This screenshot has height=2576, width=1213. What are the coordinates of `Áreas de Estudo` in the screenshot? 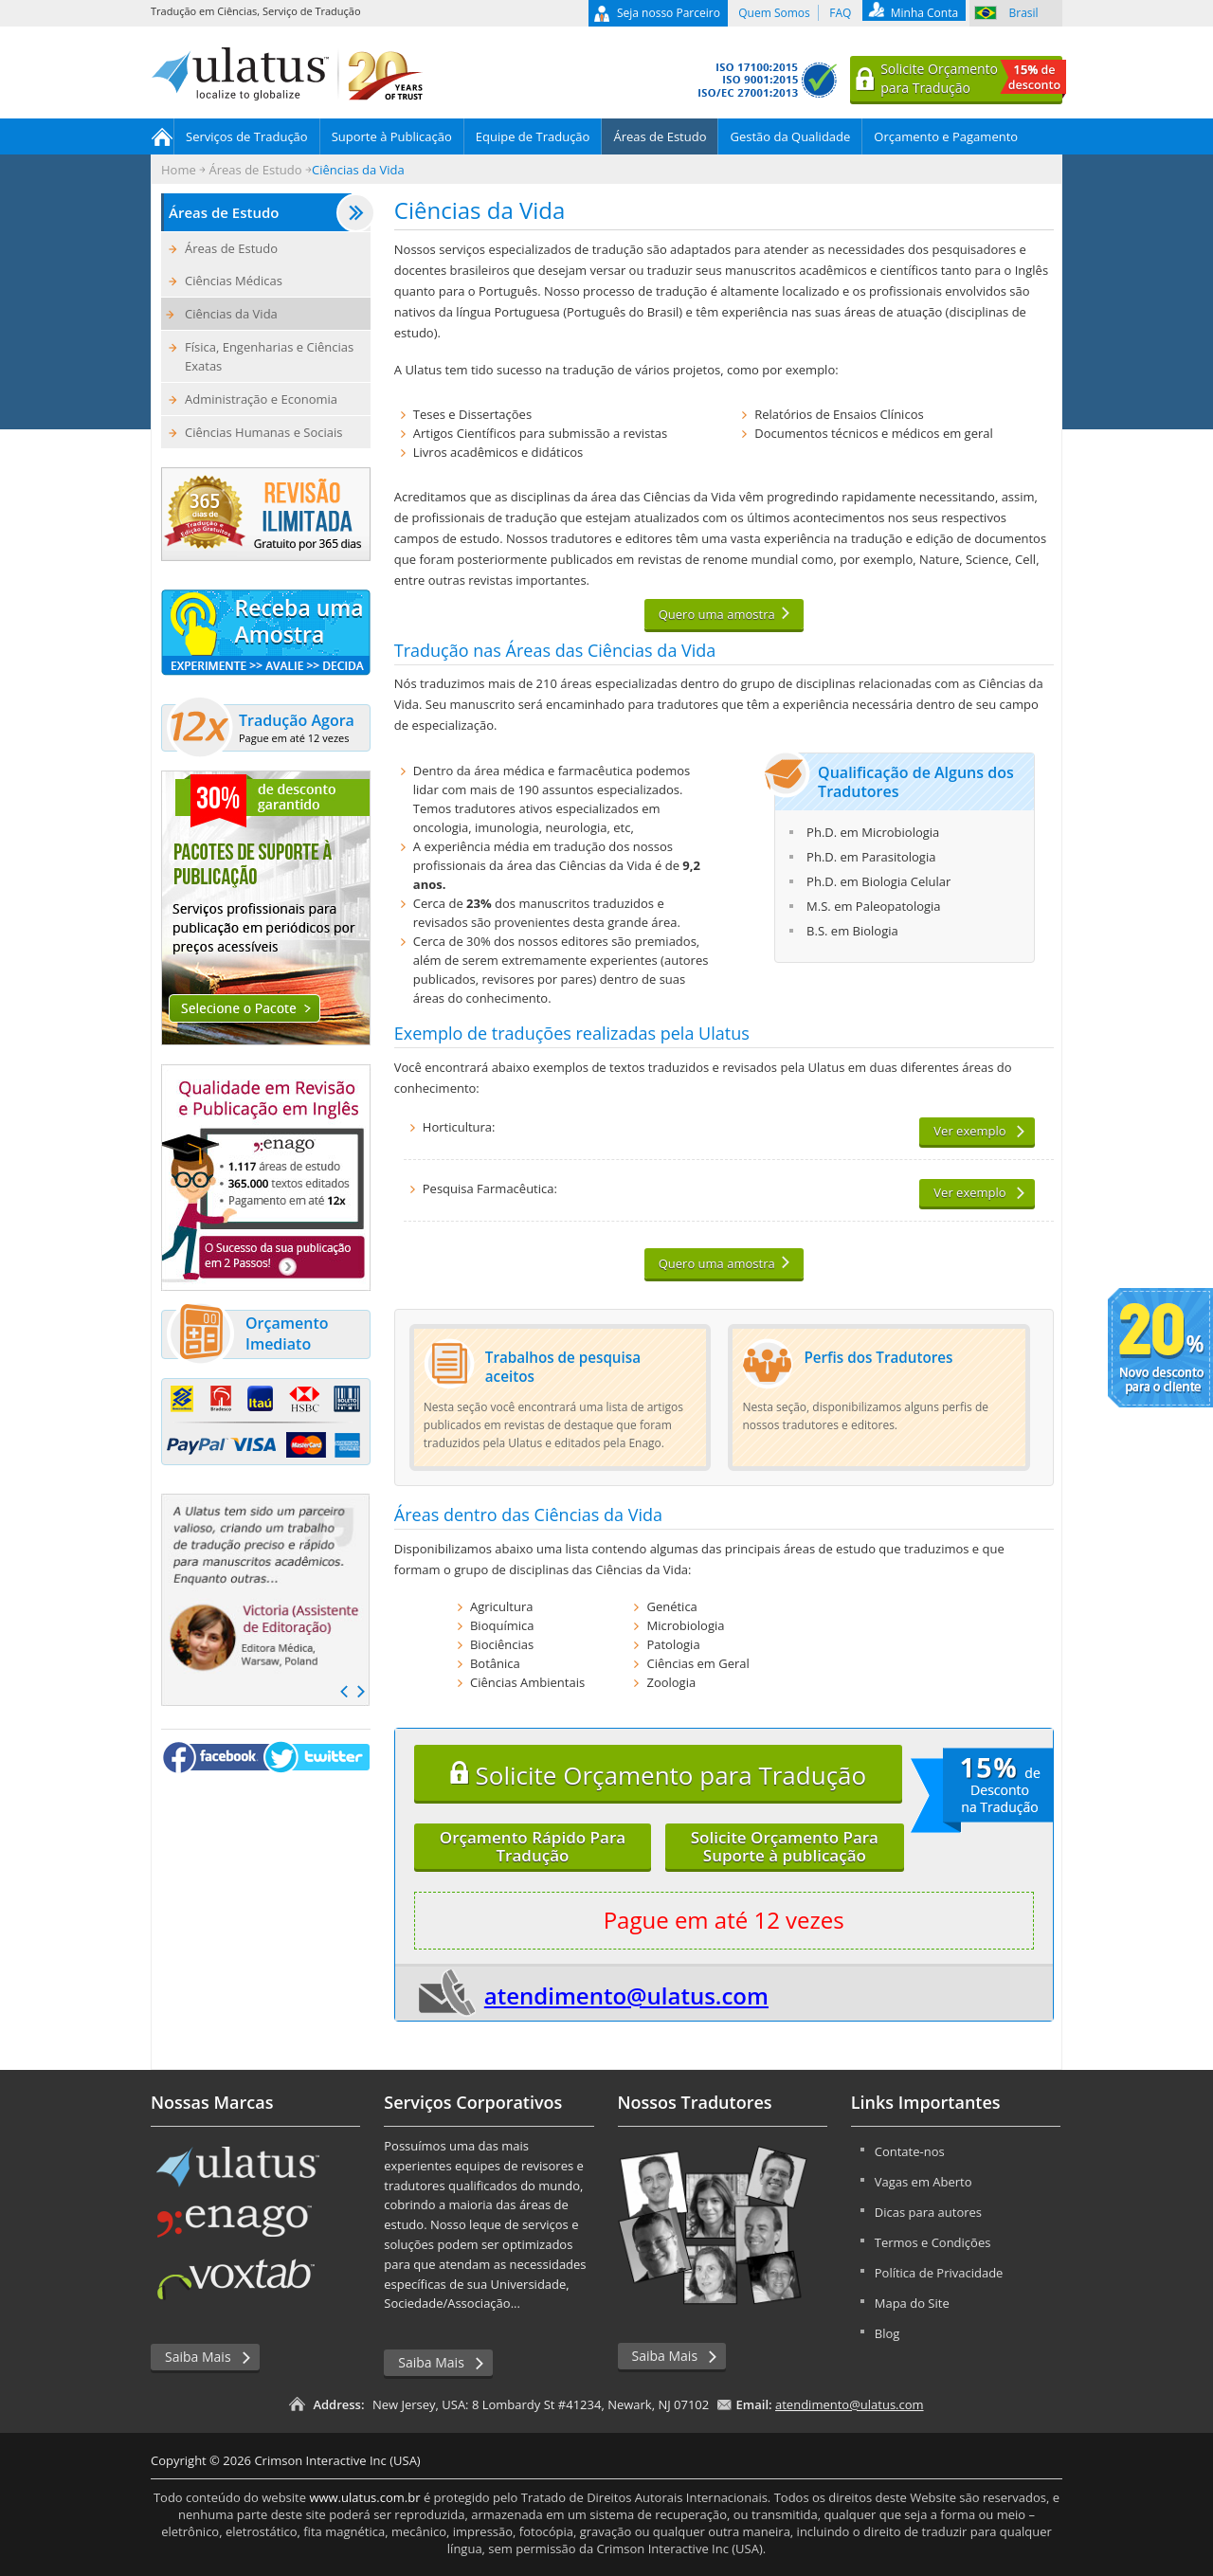 It's located at (659, 136).